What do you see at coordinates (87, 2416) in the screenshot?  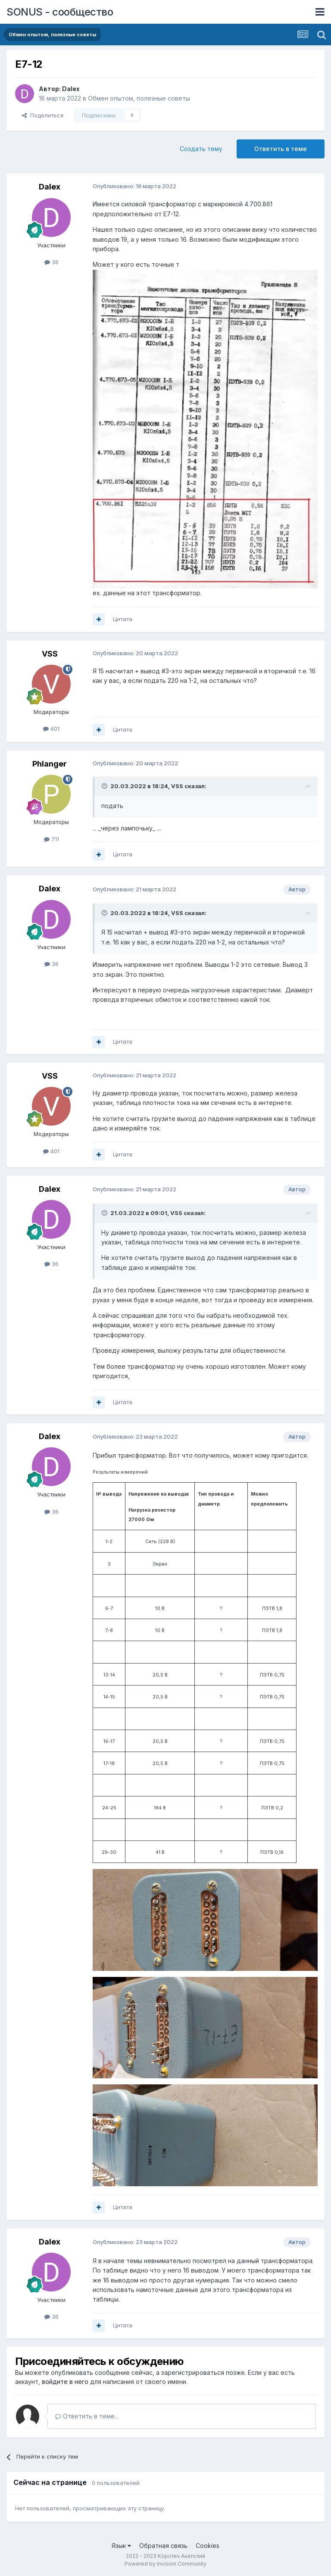 I see `Ответить в теме...` at bounding box center [87, 2416].